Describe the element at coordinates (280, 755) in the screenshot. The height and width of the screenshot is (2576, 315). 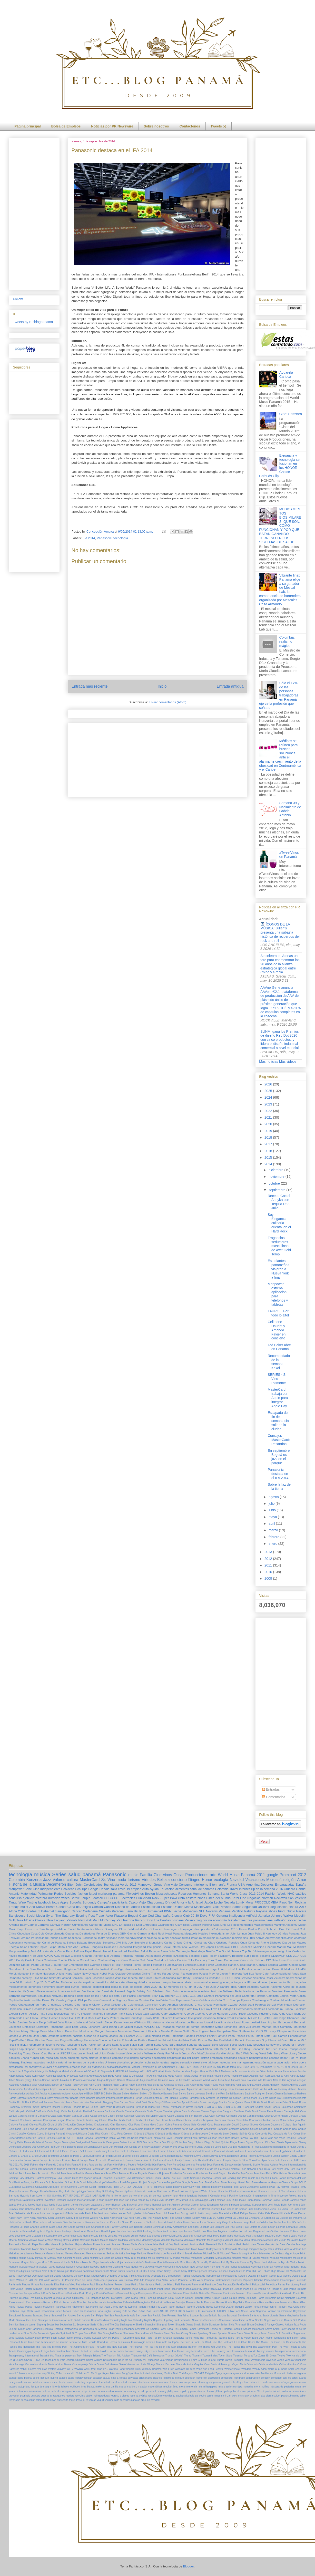
I see `Médicos se reúnen para buscar soluciones ante el alarmante crecimiento de la obesidad en Centroamérica y el Caribe` at that location.